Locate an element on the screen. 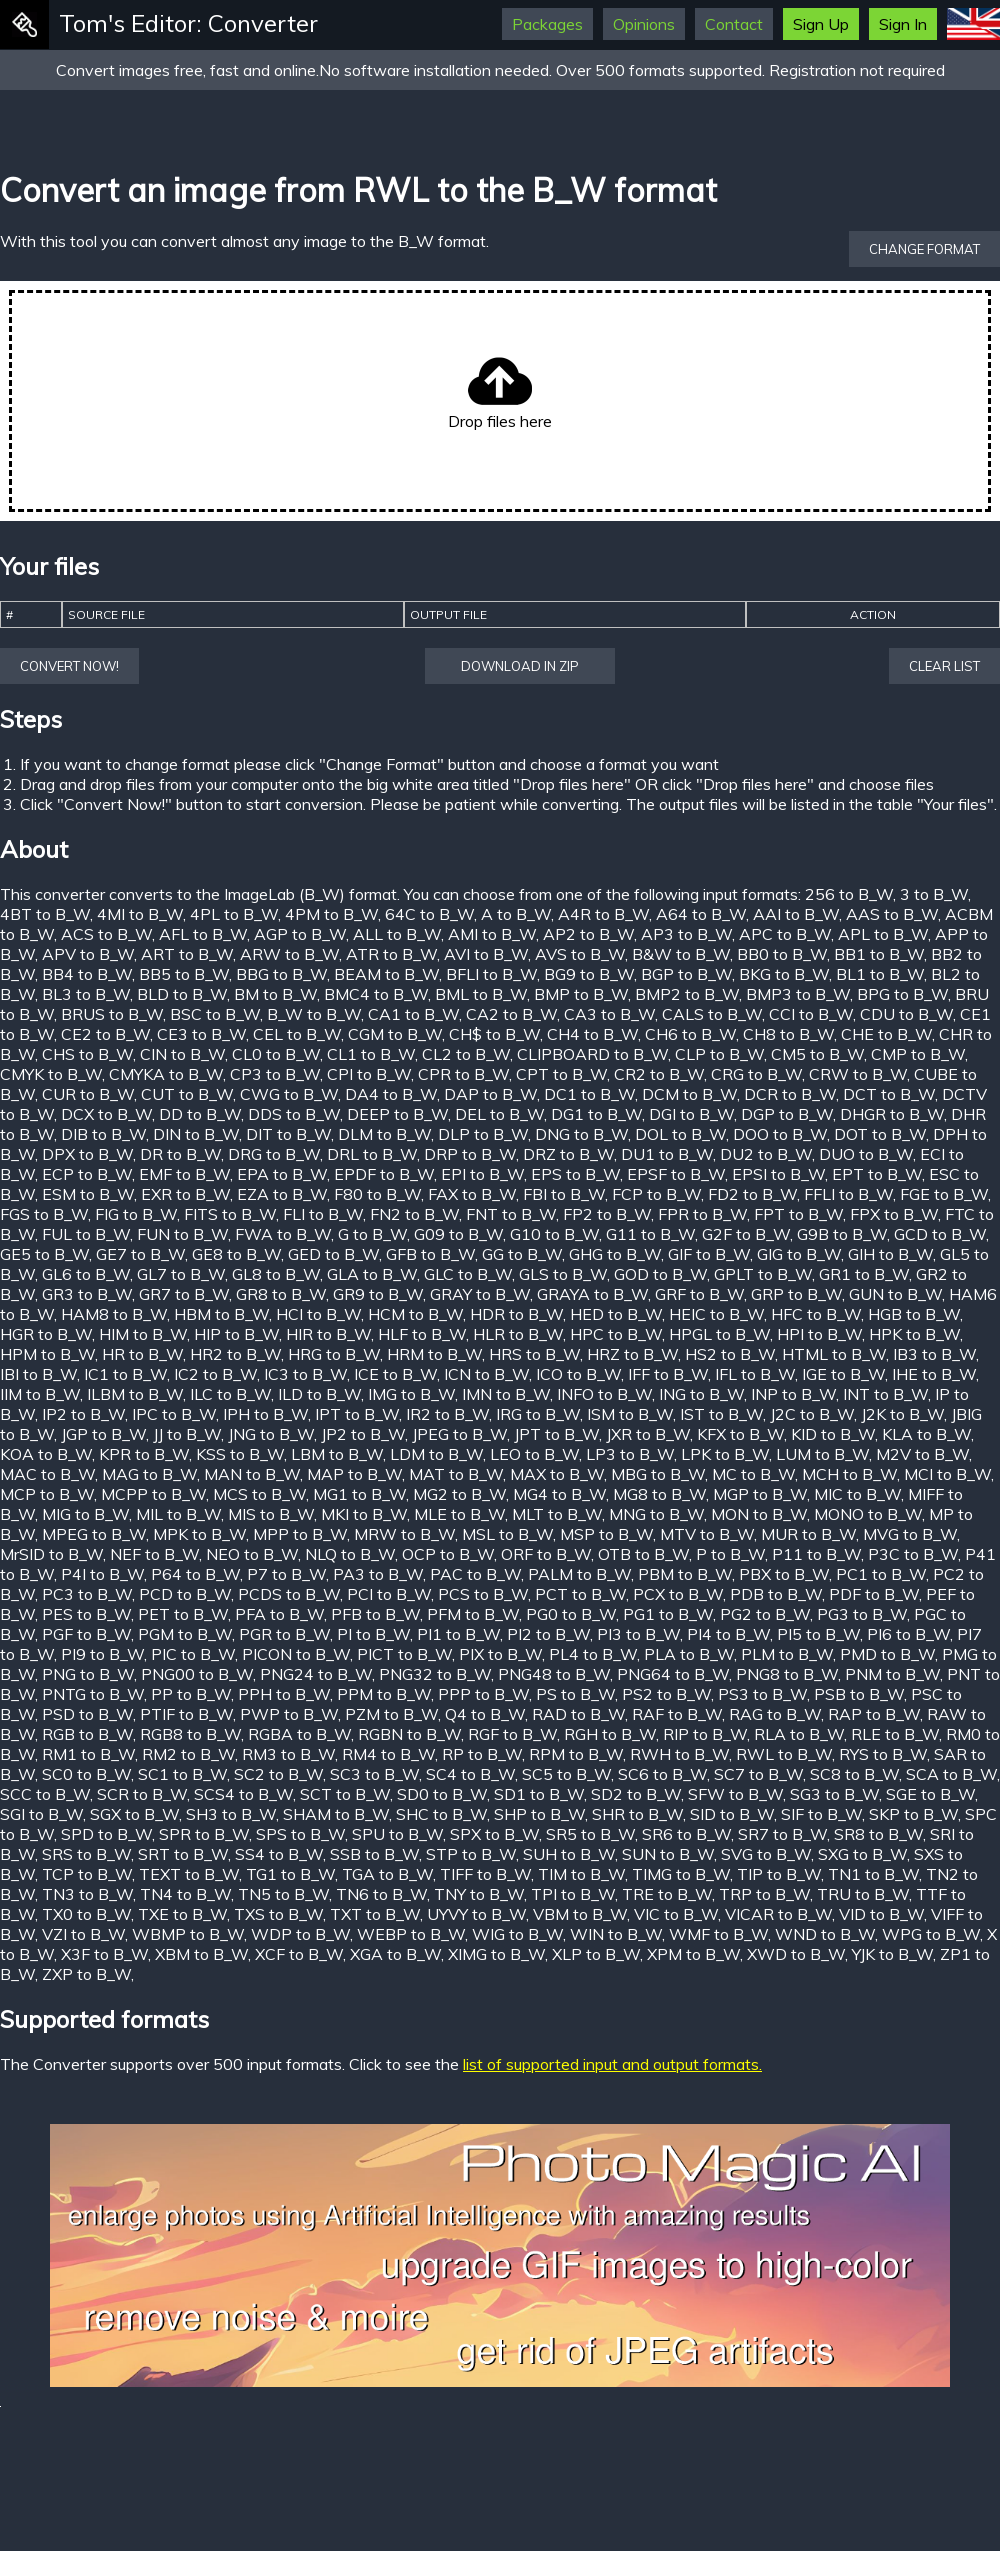 This screenshot has width=1000, height=2551. 256 to B_W is located at coordinates (849, 894).